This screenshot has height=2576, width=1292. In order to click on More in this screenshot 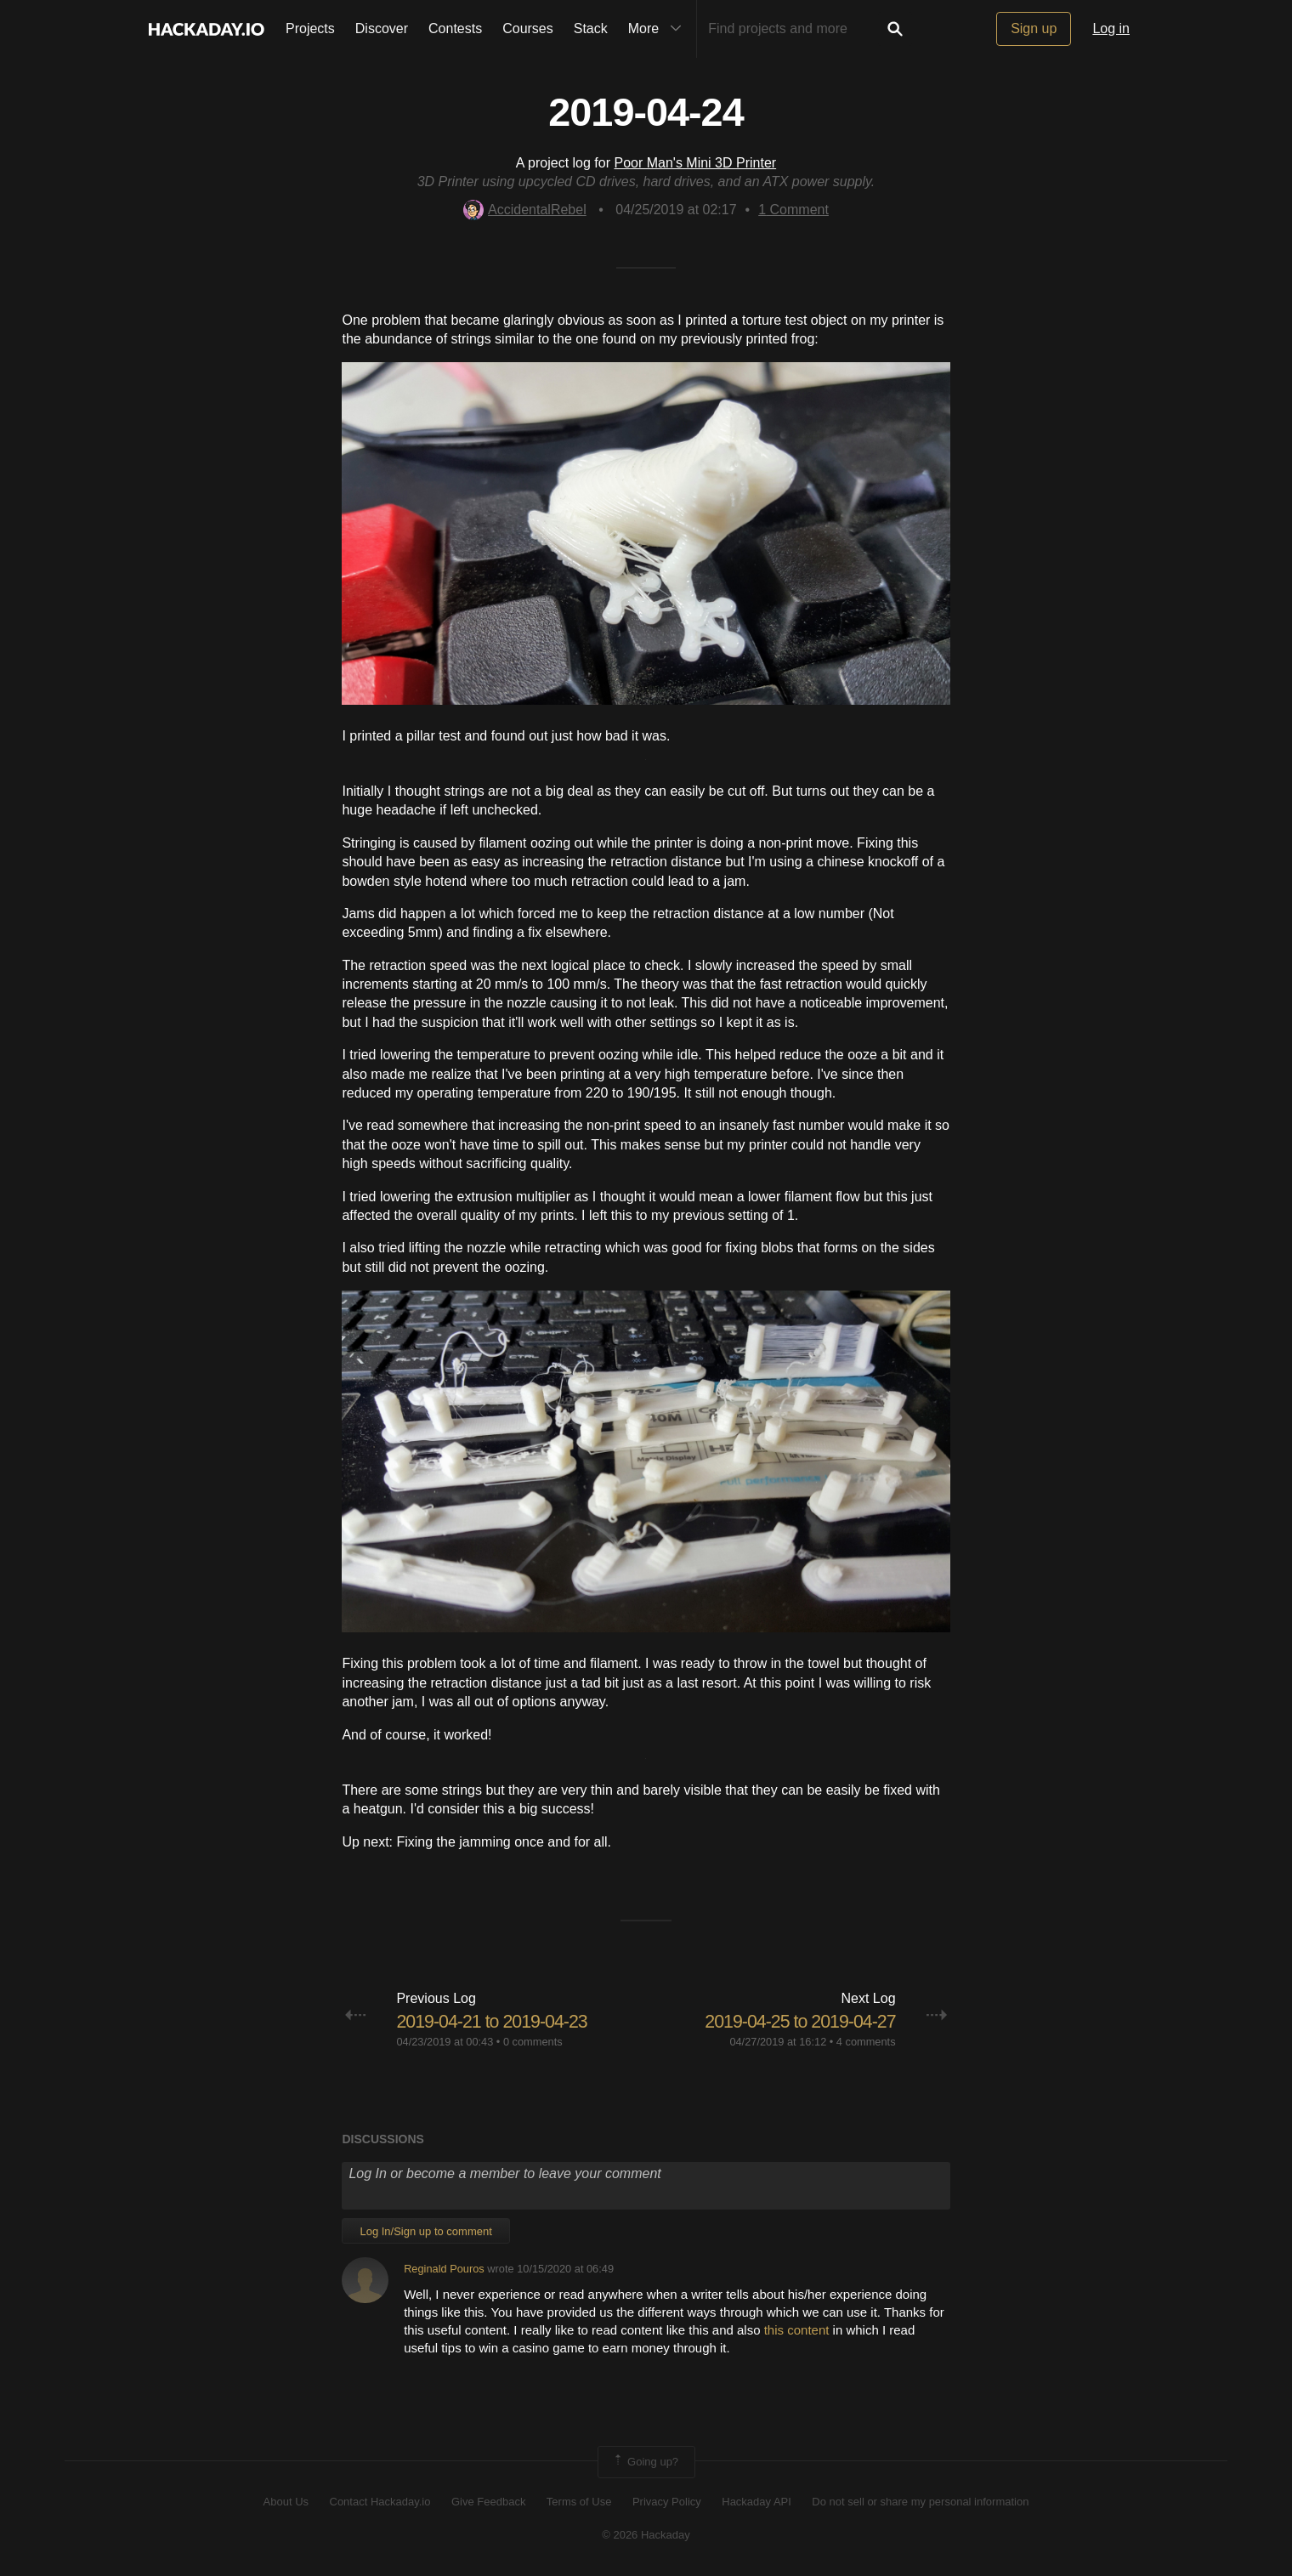, I will do `click(658, 29)`.